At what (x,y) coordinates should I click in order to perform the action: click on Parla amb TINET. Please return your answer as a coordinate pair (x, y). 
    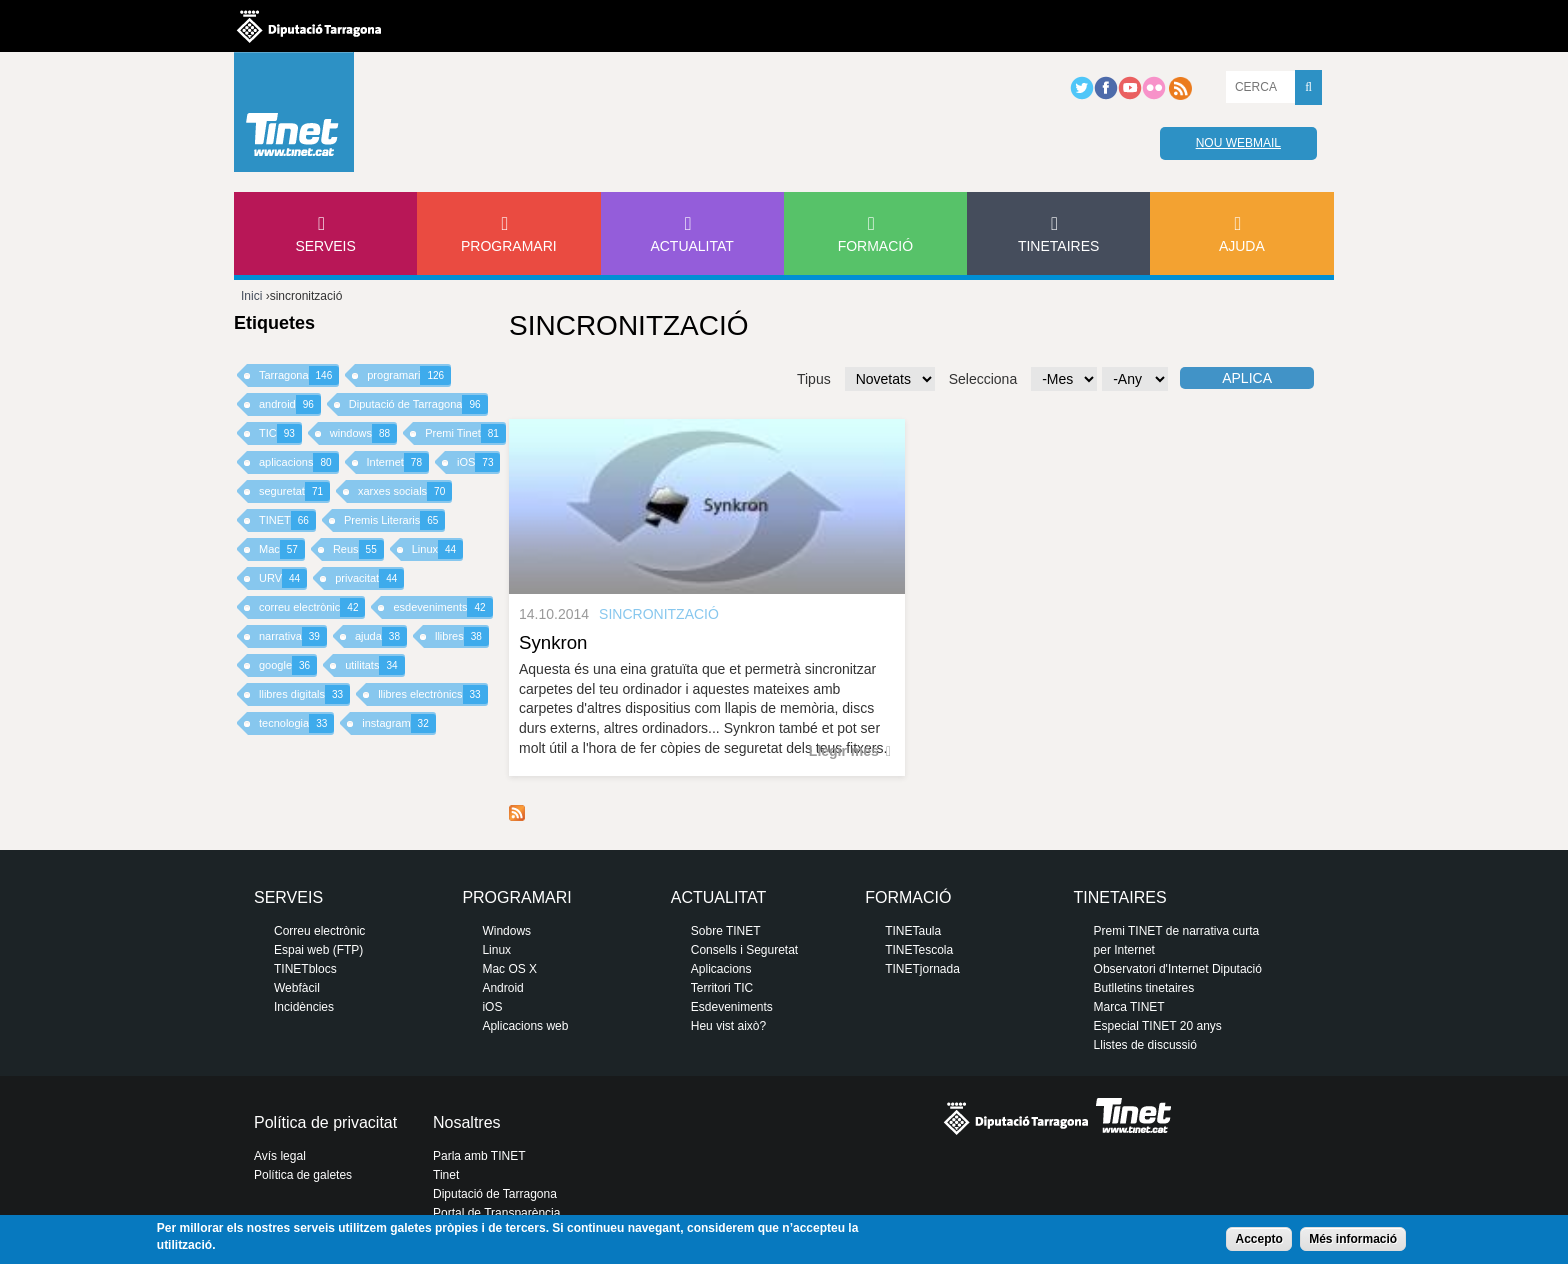
    Looking at the image, I should click on (479, 1156).